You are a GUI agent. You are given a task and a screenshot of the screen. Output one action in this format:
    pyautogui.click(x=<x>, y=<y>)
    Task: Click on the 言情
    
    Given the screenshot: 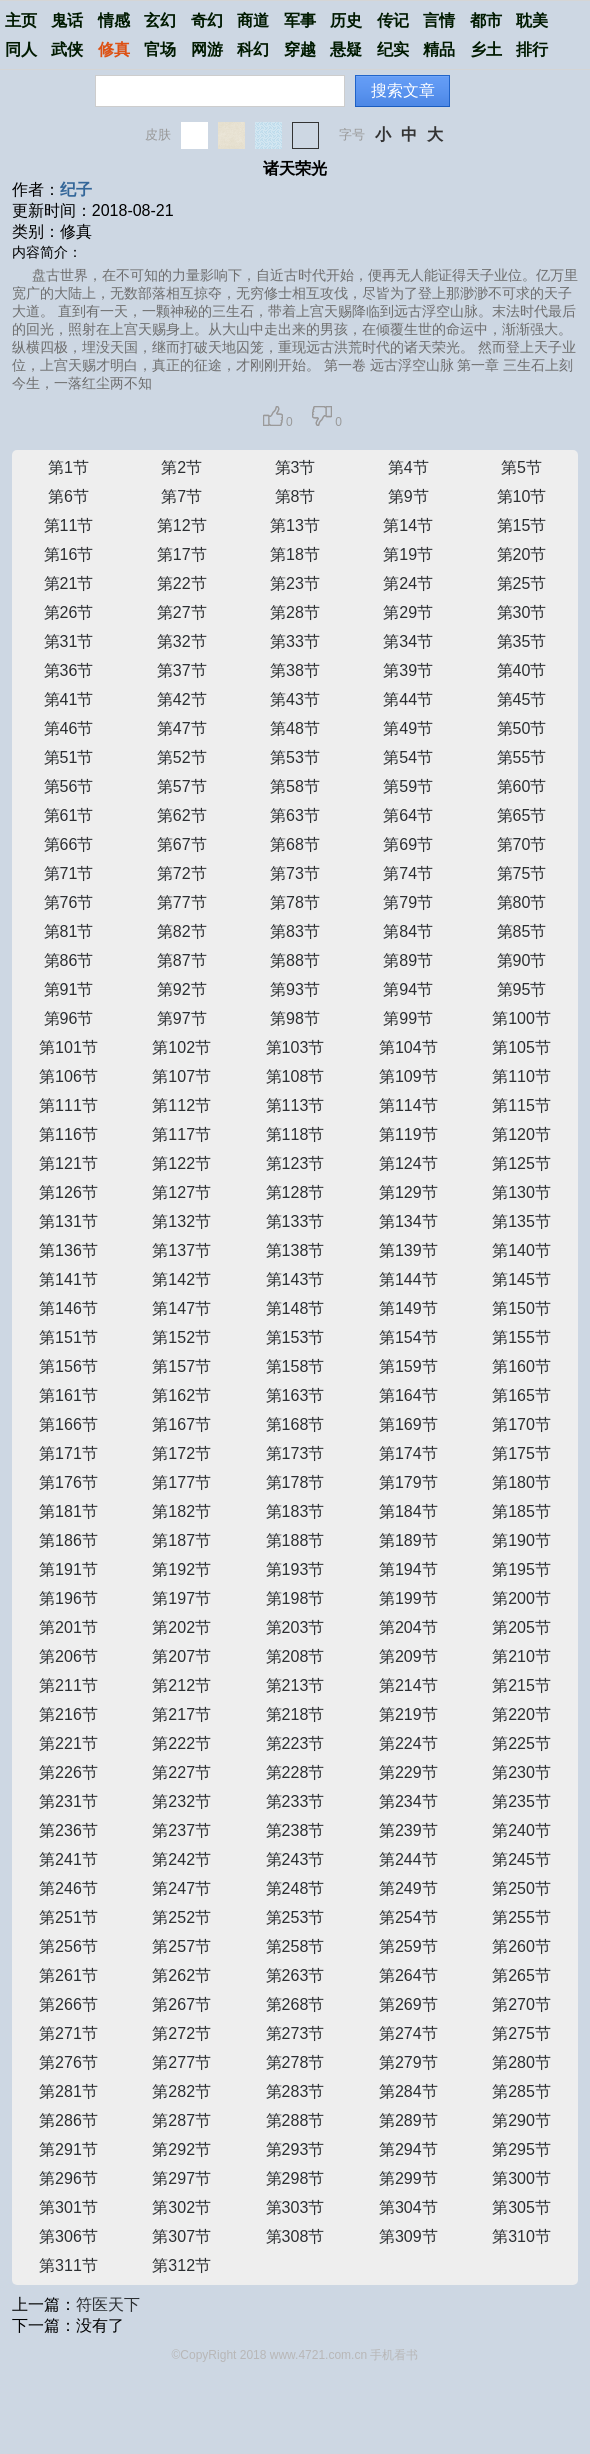 What is the action you would take?
    pyautogui.click(x=439, y=20)
    